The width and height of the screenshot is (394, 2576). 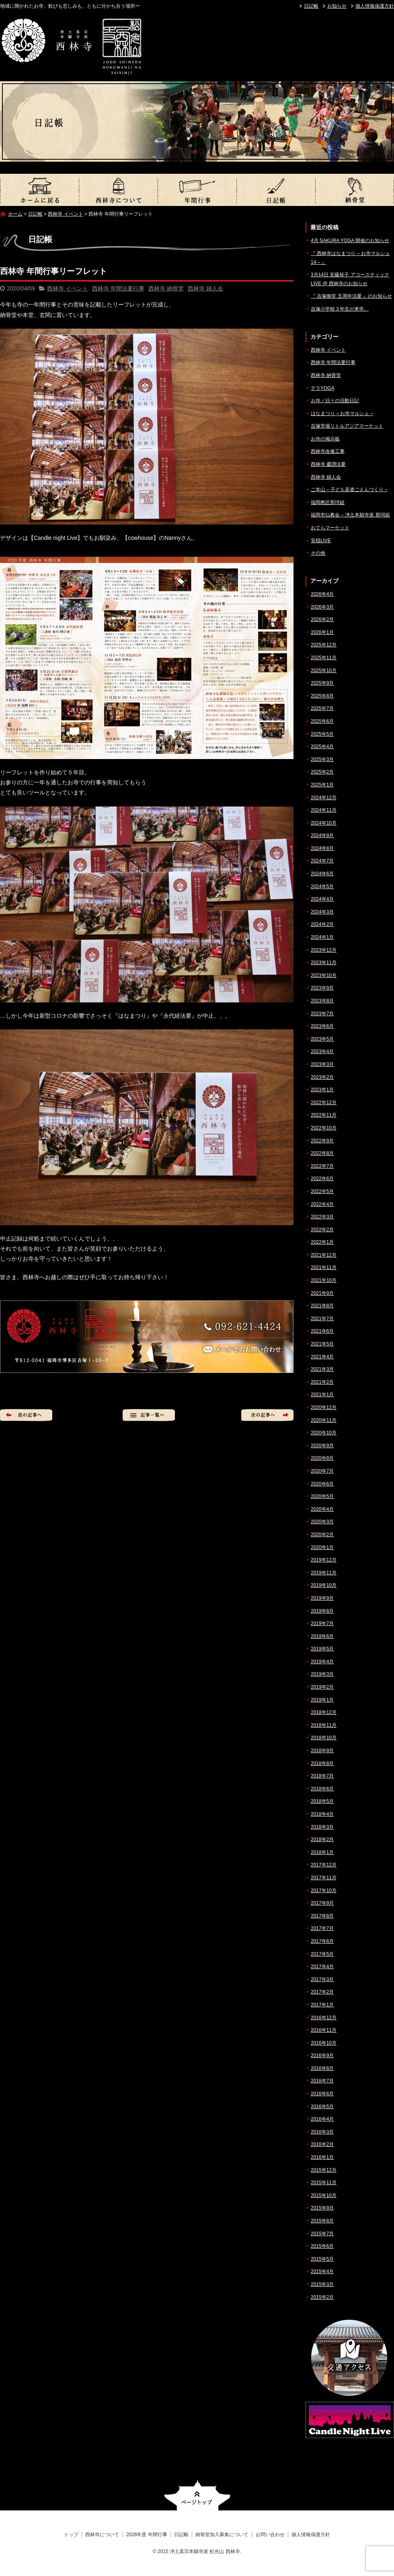 I want to click on 2017年5月, so click(x=322, y=1954).